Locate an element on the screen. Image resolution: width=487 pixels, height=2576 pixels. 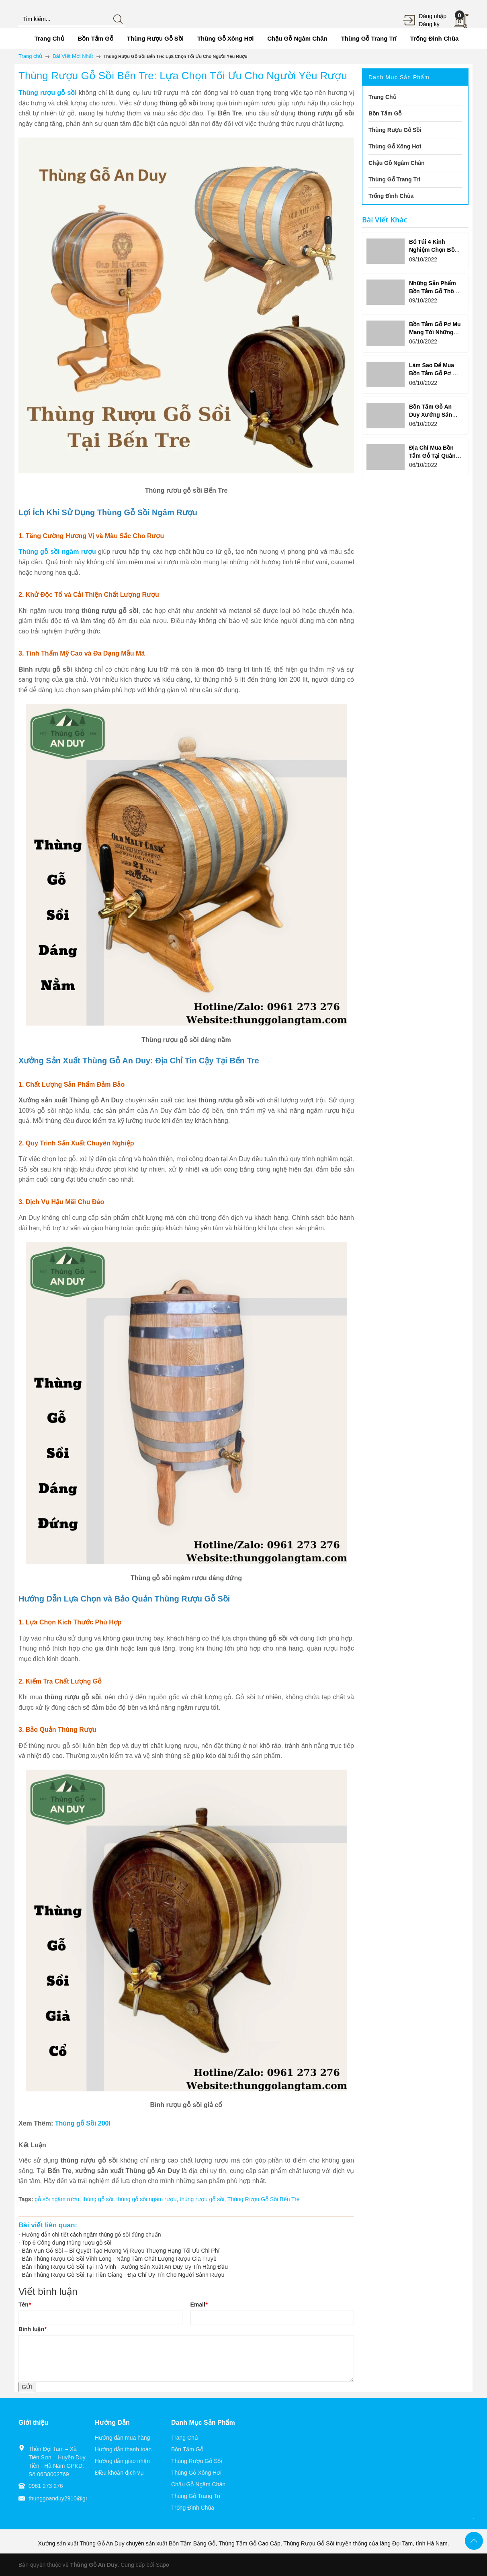
Điều khoản dịch vụ is located at coordinates (119, 2472).